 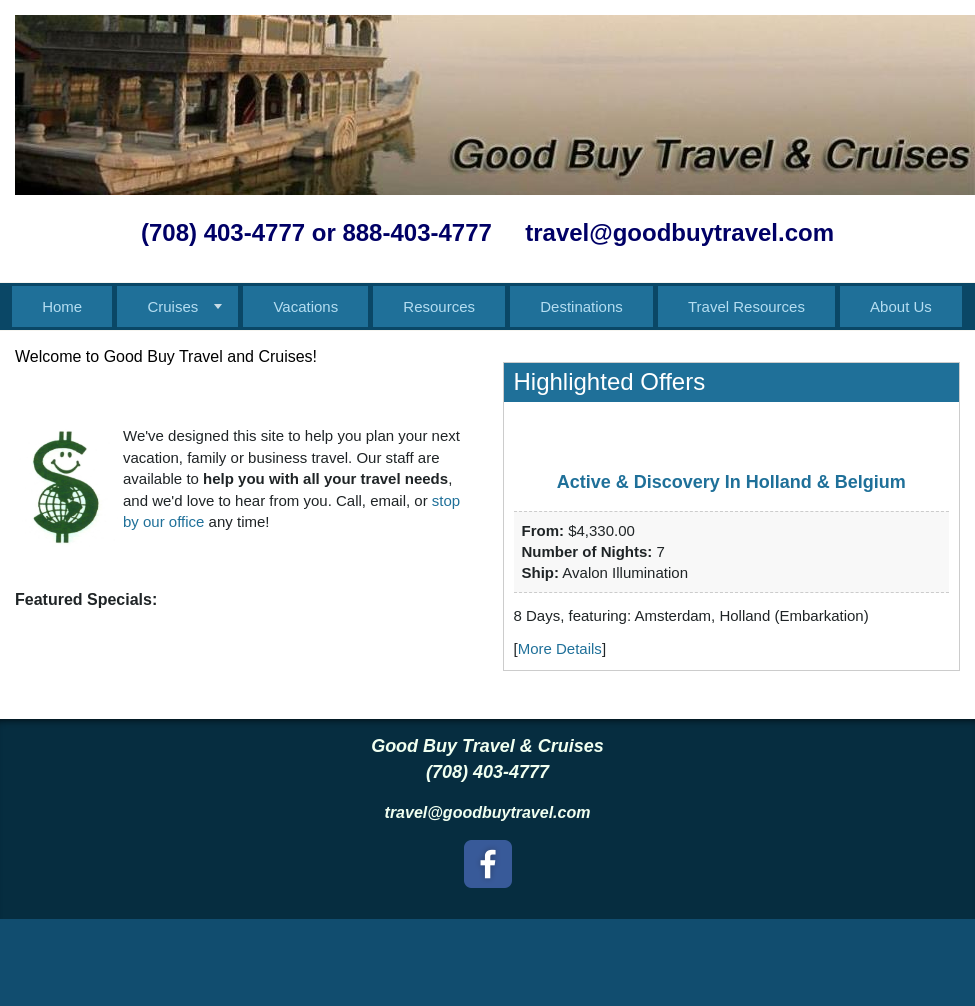 I want to click on Vacations, so click(x=305, y=306).